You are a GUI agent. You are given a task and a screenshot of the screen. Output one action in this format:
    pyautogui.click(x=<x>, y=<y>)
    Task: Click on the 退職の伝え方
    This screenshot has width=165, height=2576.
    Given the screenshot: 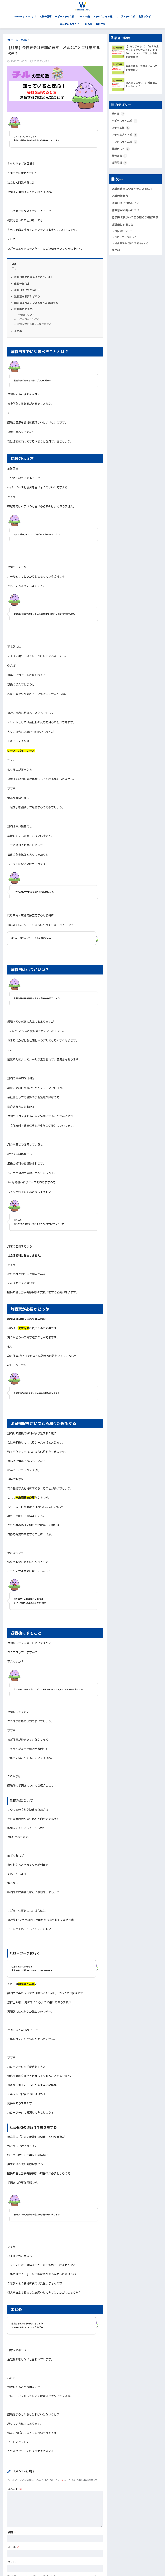 What is the action you would take?
    pyautogui.click(x=22, y=283)
    